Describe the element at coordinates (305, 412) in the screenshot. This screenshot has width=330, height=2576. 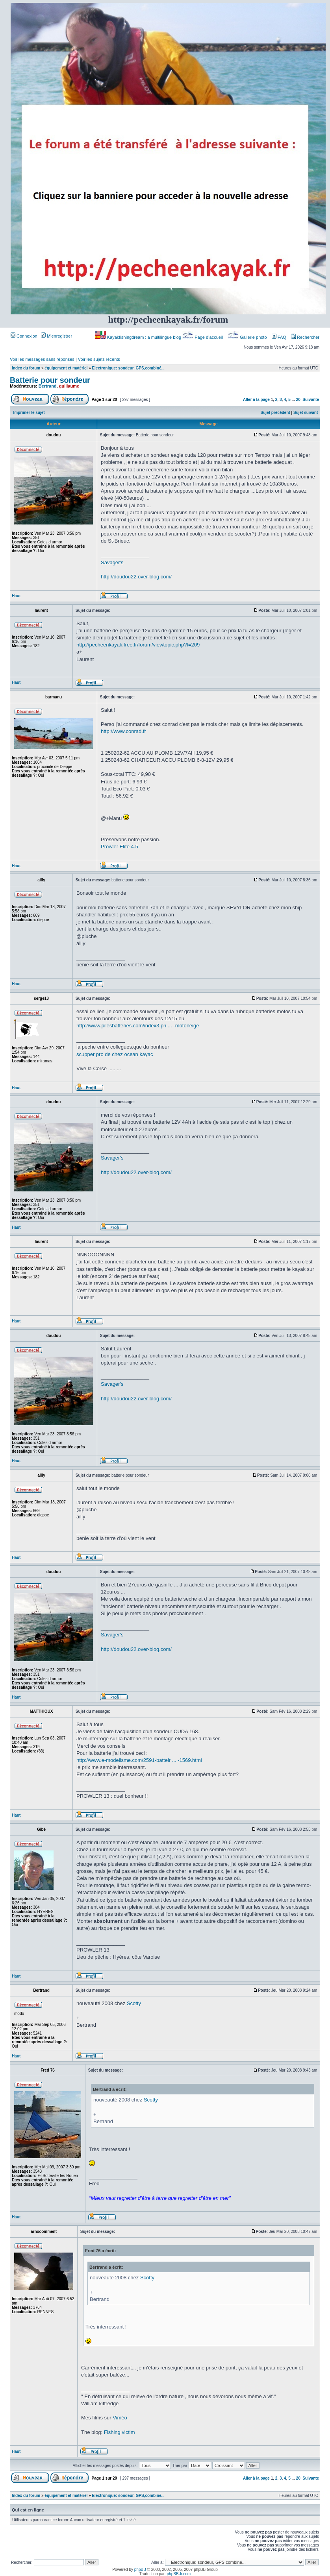
I see `Sujet suivant` at that location.